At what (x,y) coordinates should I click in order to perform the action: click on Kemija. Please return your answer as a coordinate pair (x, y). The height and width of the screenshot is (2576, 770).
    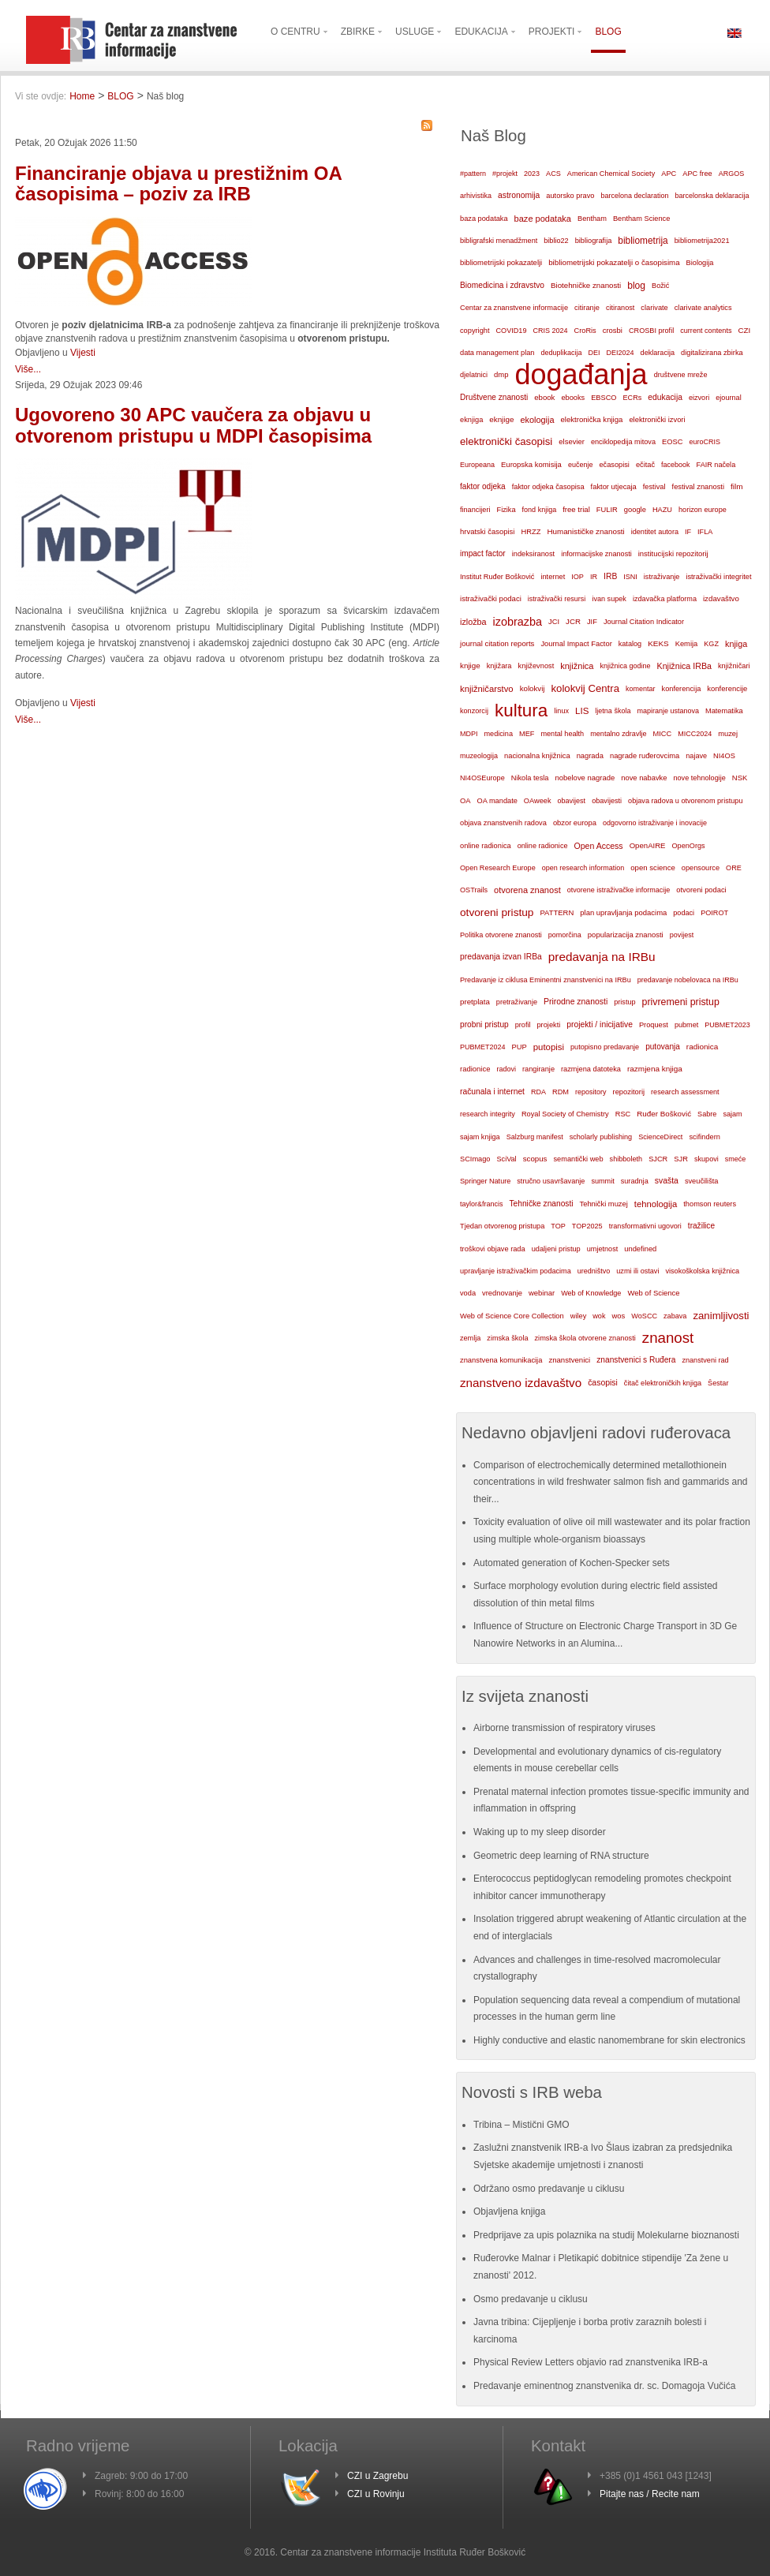
    Looking at the image, I should click on (686, 644).